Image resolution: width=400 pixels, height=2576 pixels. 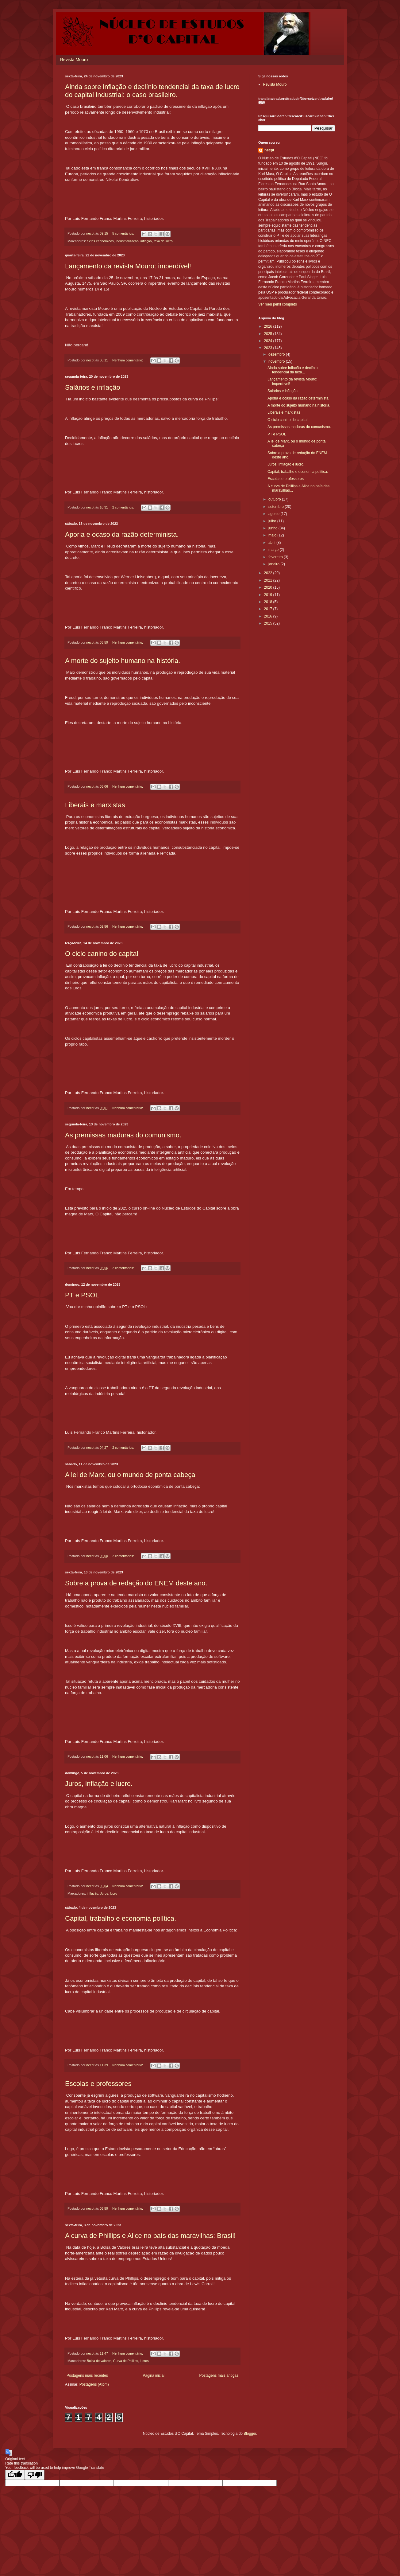 What do you see at coordinates (123, 1135) in the screenshot?
I see `As premissas maduras do comunismo.` at bounding box center [123, 1135].